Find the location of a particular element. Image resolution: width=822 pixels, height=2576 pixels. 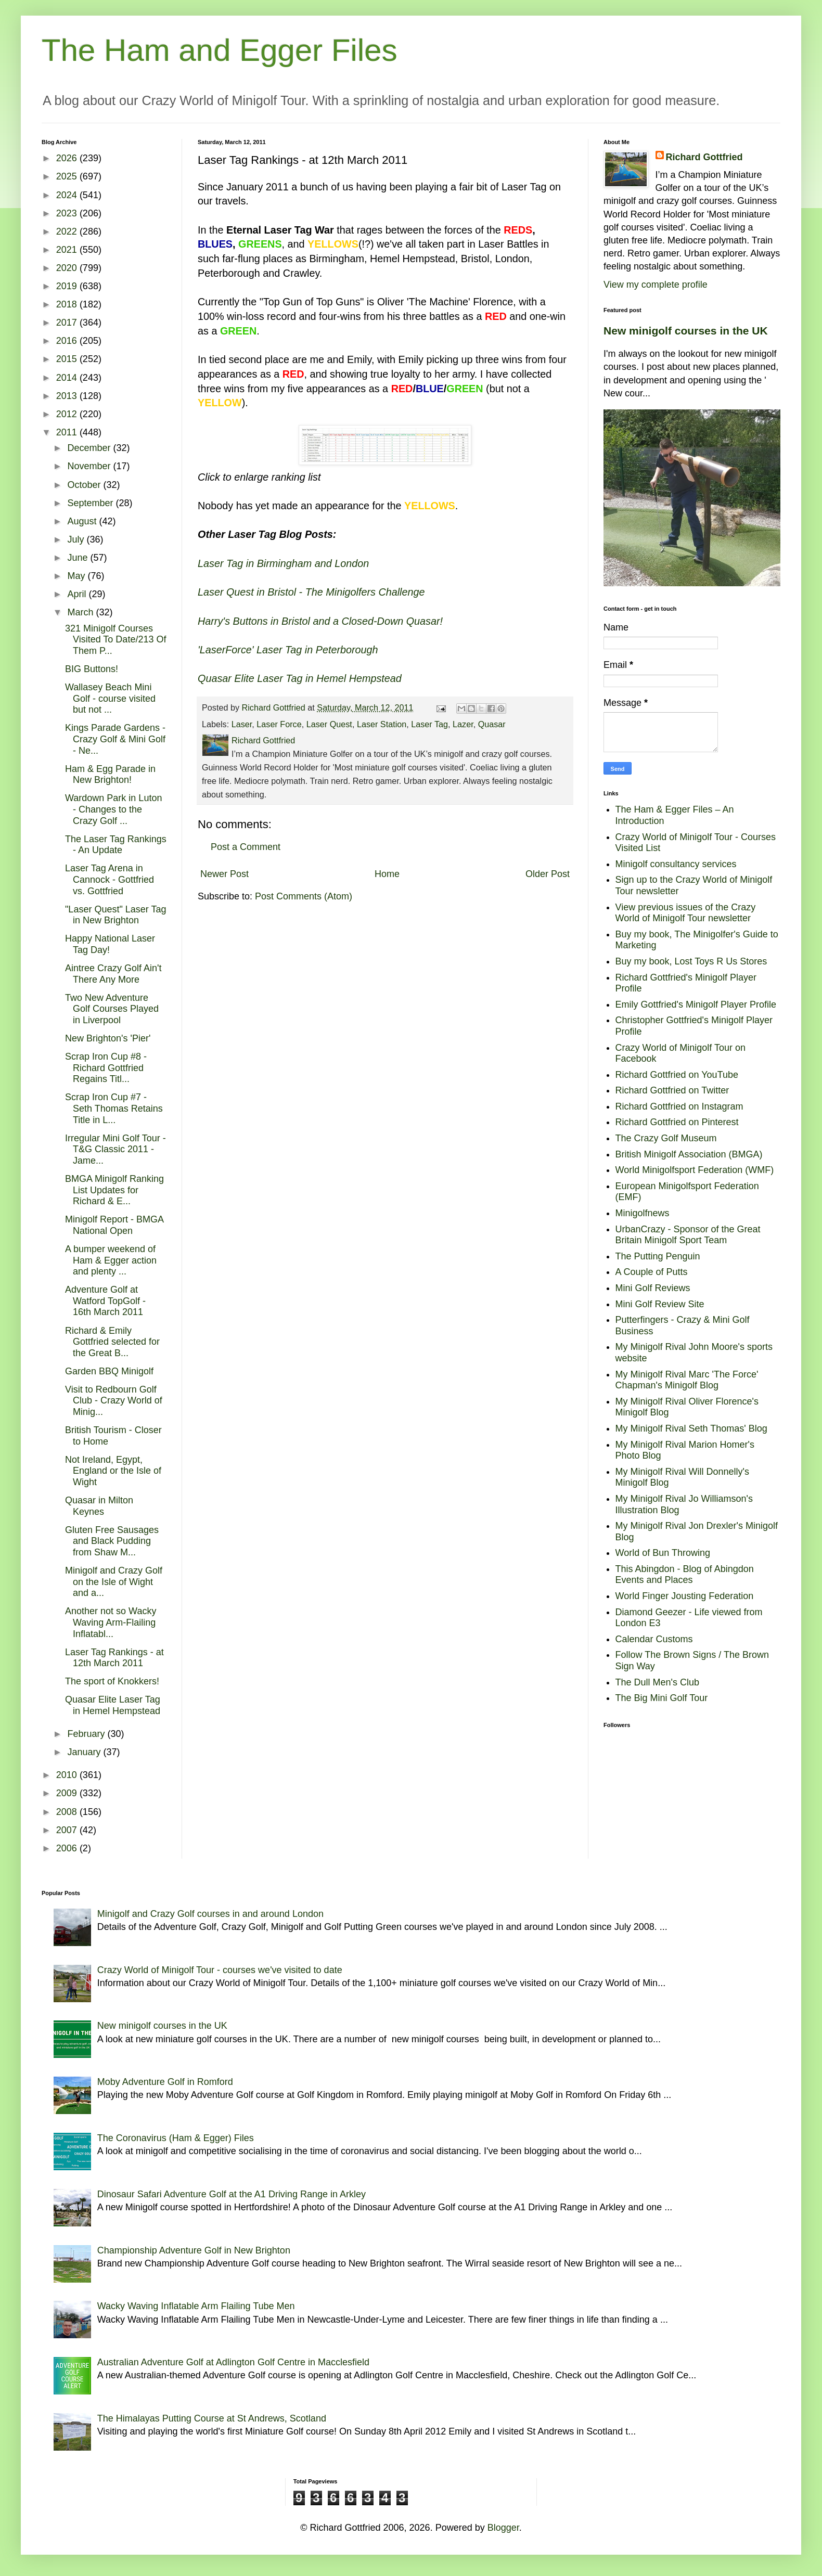

Laser Force is located at coordinates (278, 724).